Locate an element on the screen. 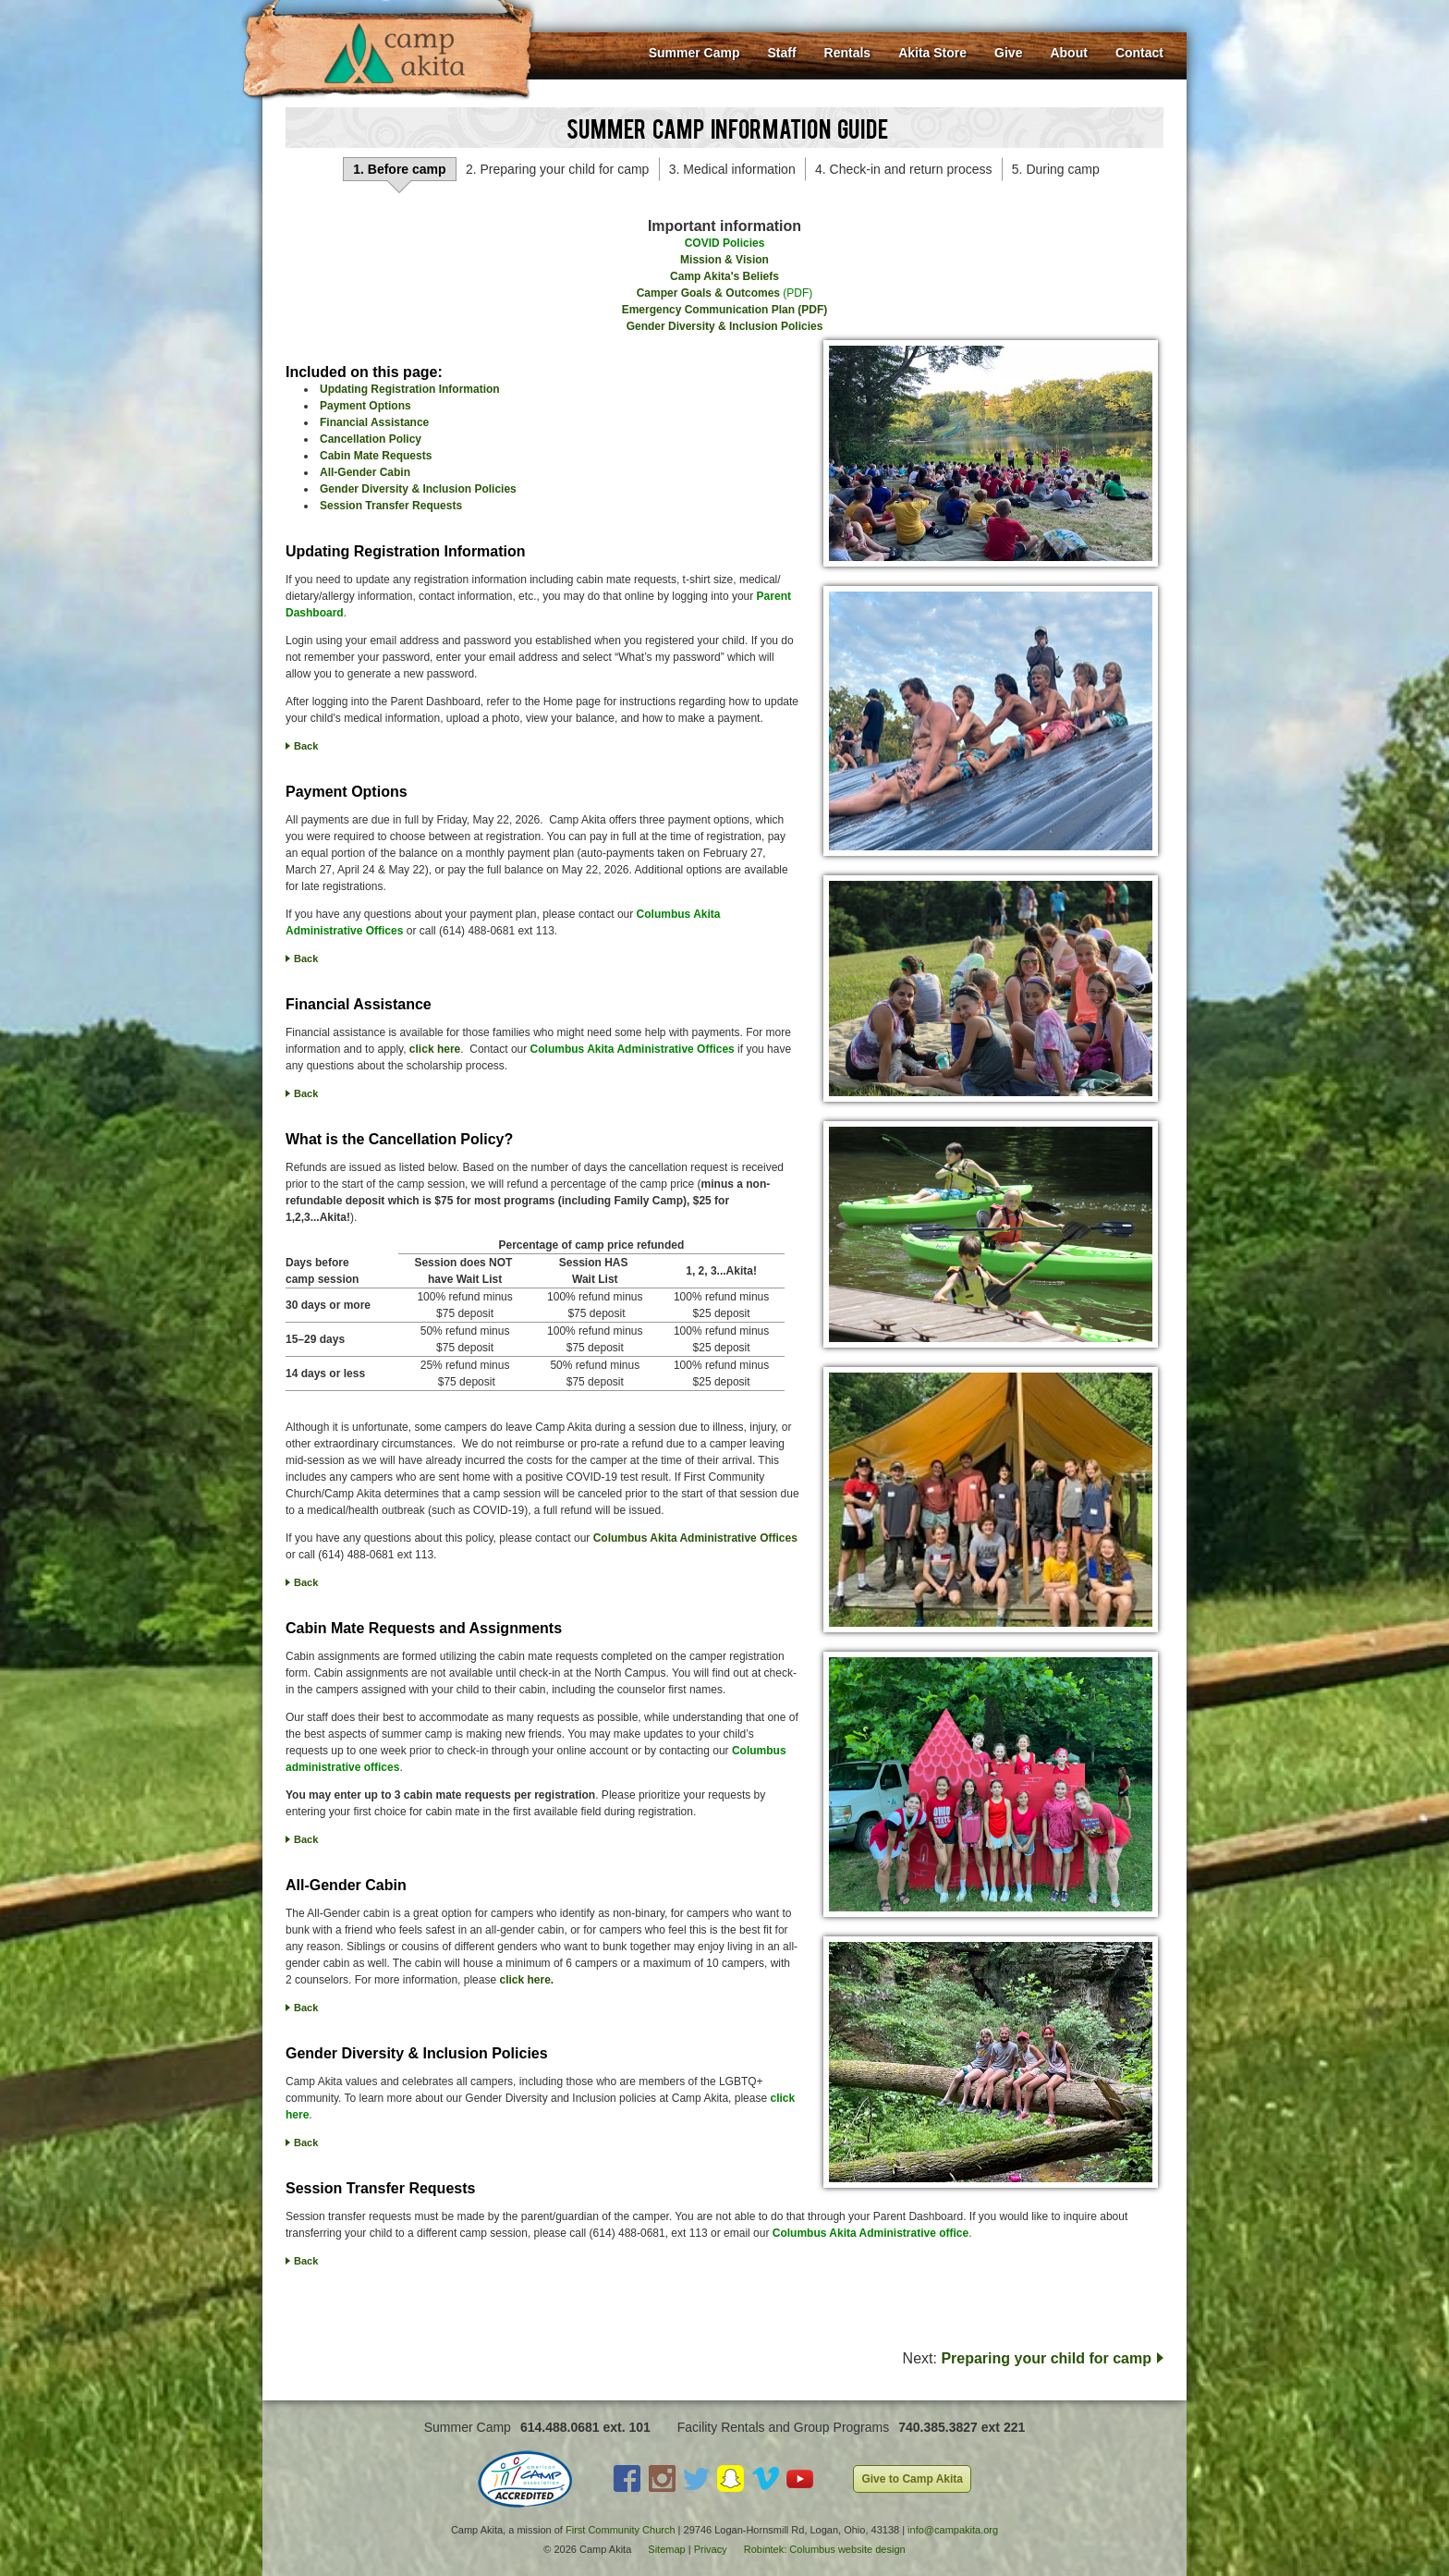  Columbus Akita Administrative Offices is located at coordinates (695, 1538).